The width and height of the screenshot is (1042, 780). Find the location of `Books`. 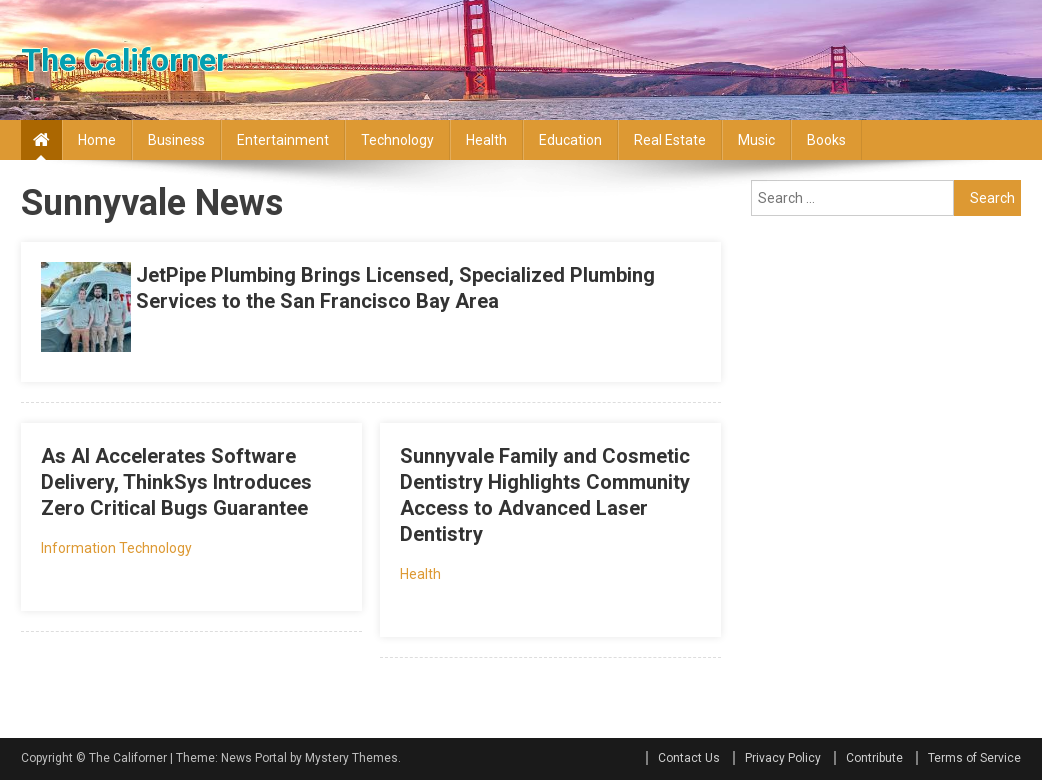

Books is located at coordinates (826, 140).